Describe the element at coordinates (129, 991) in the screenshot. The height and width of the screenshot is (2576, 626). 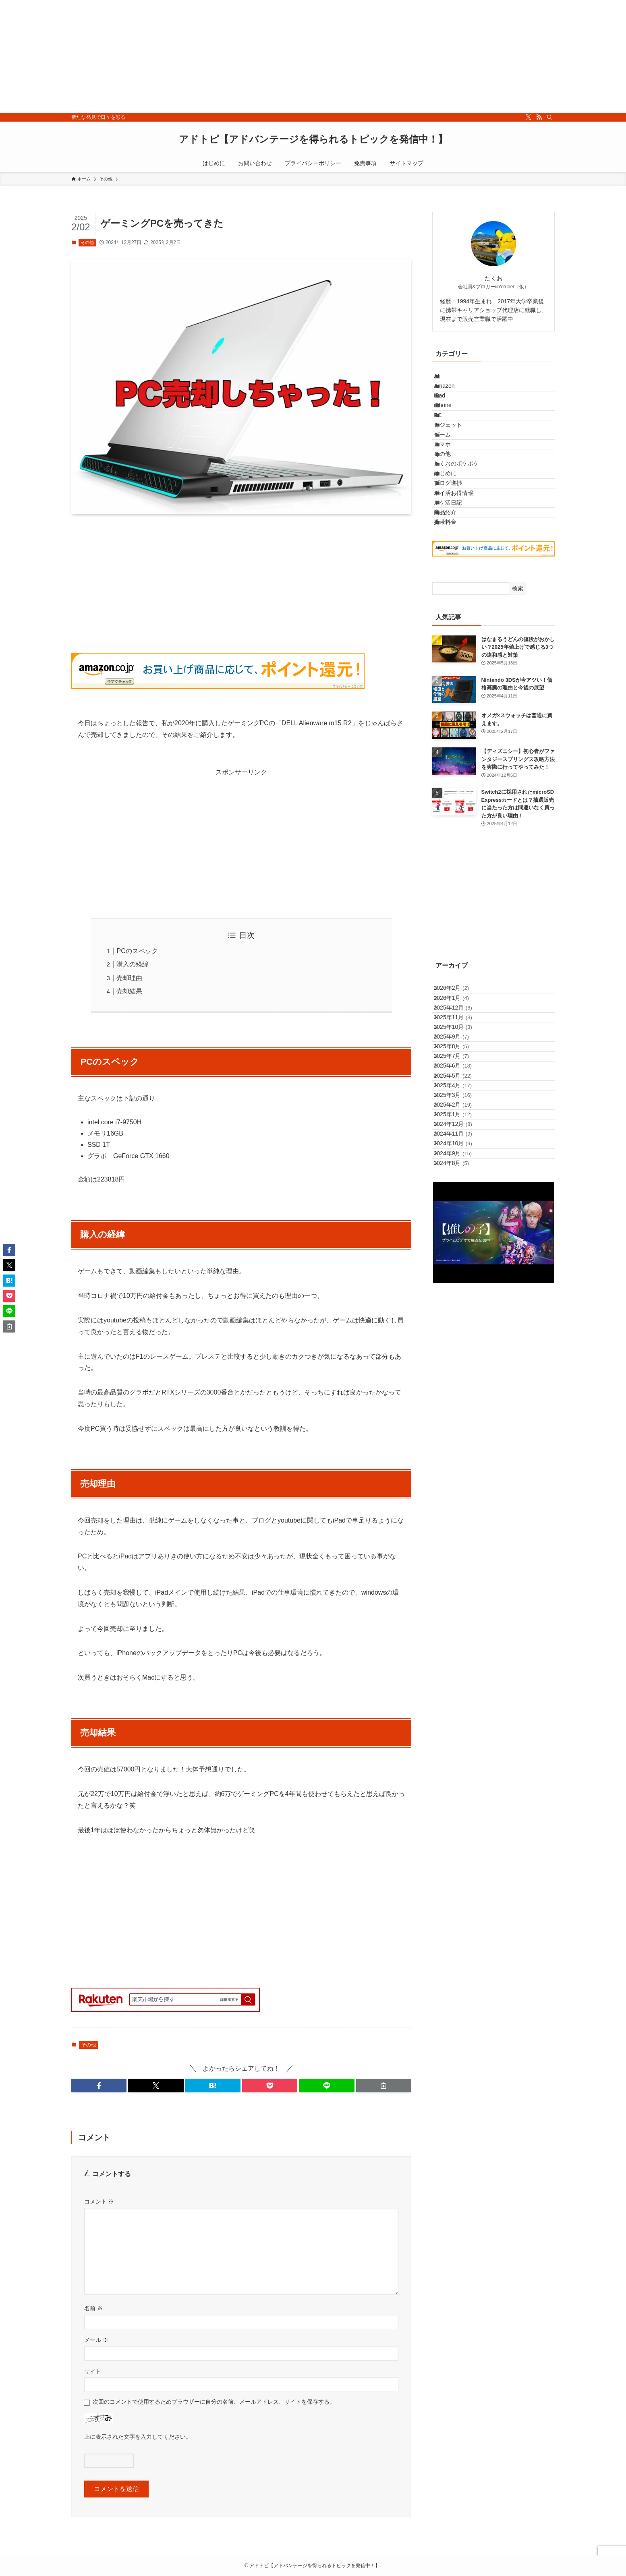
I see `売却結果` at that location.